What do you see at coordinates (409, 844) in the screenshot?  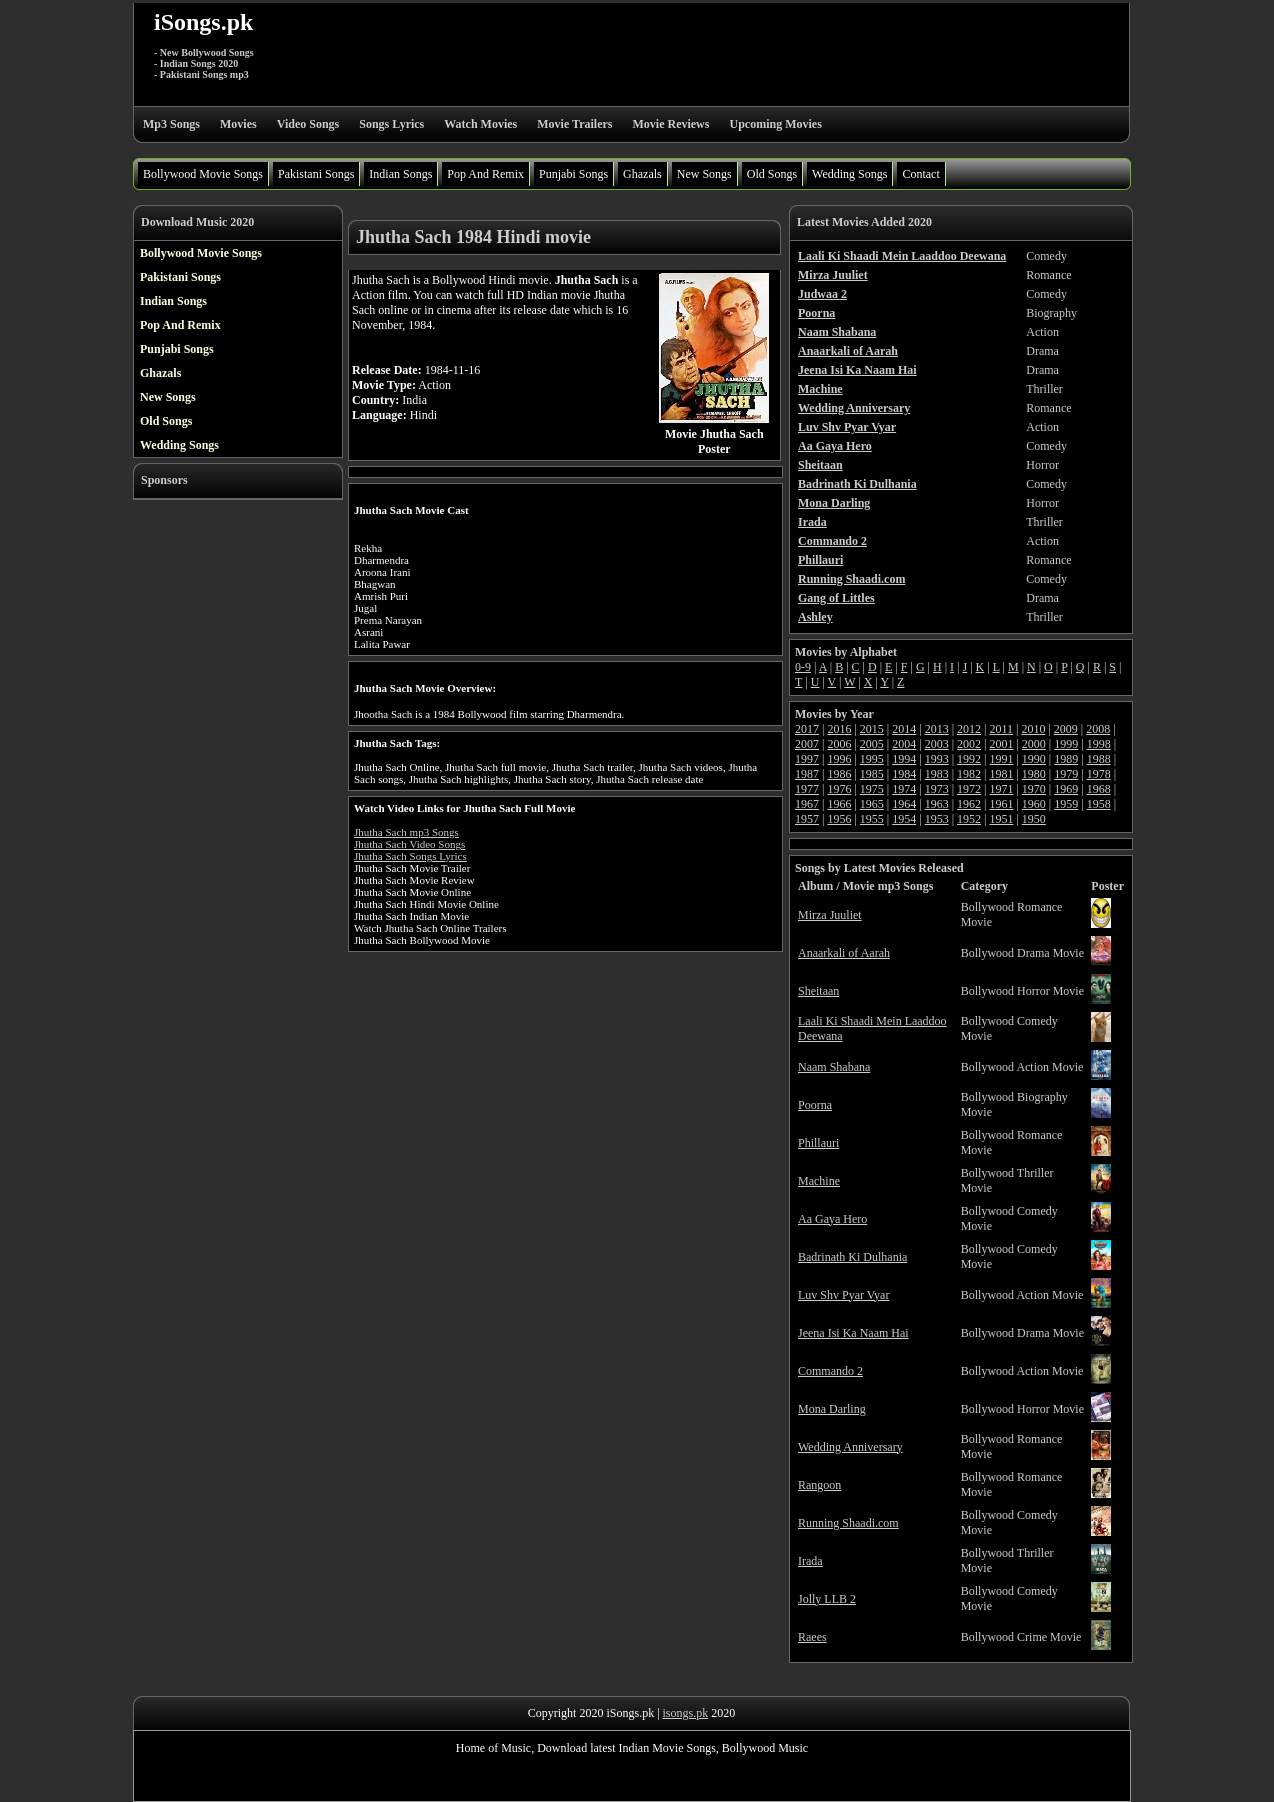 I see `Jhutha Sach Video Songs` at bounding box center [409, 844].